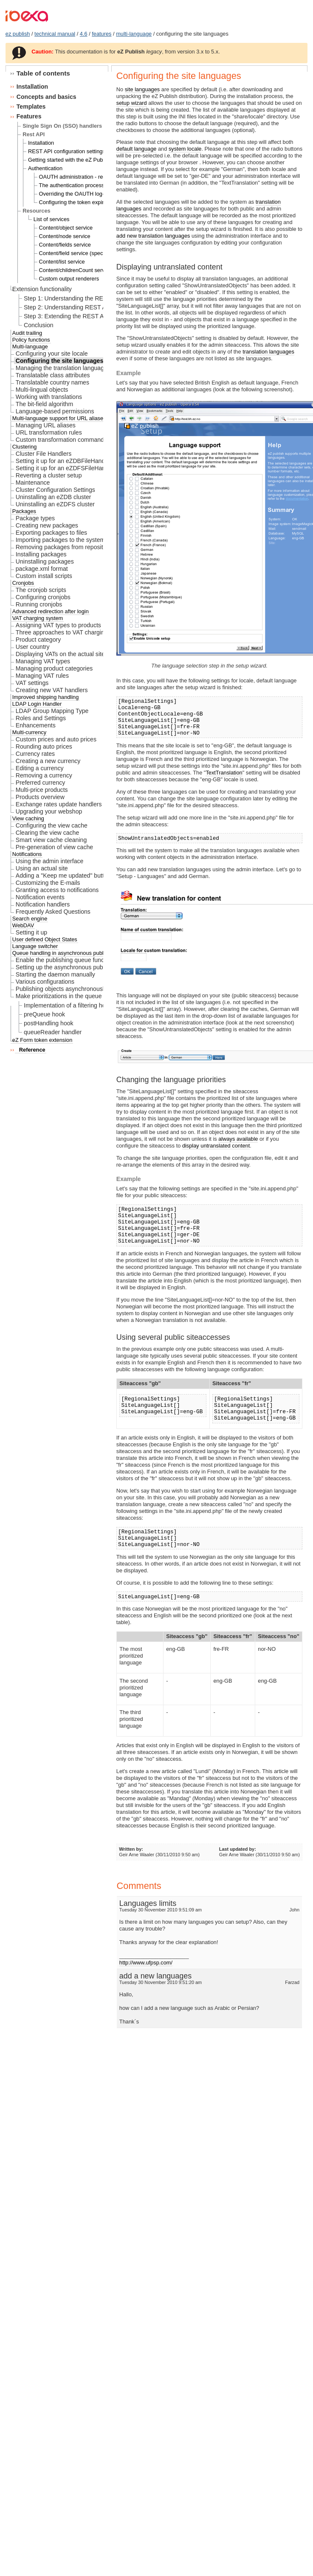 The image size is (313, 2576). I want to click on default language, so click(136, 149).